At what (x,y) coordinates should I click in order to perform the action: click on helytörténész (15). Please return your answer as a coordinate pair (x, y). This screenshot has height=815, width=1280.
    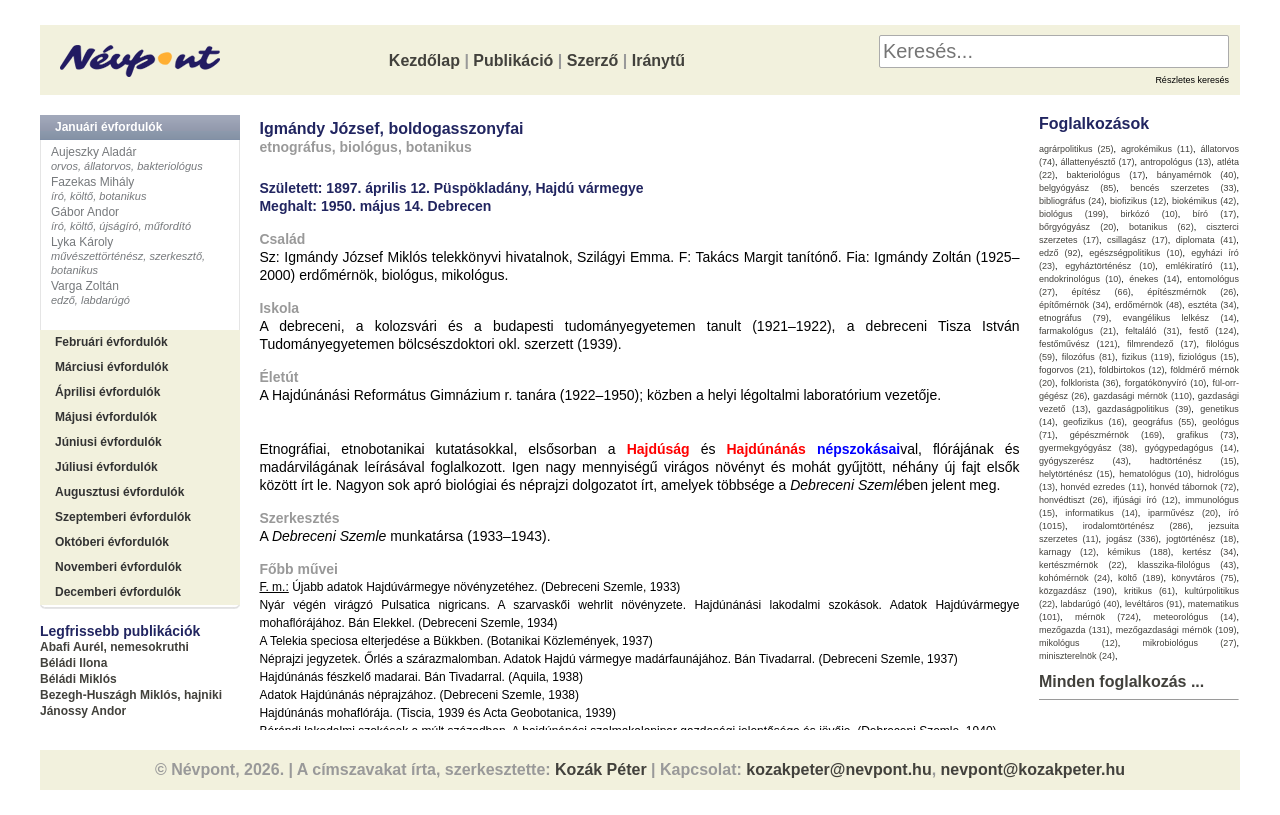
    Looking at the image, I should click on (1076, 474).